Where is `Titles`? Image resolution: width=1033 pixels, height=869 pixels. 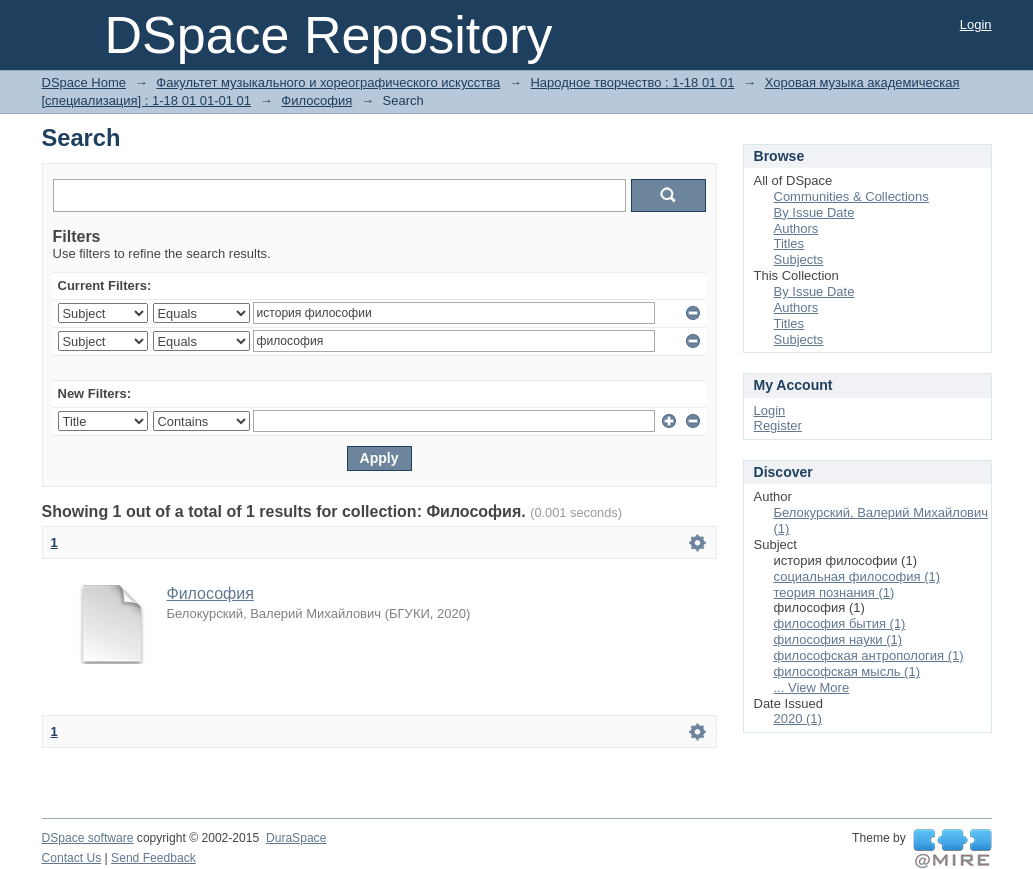
Titles is located at coordinates (789, 243).